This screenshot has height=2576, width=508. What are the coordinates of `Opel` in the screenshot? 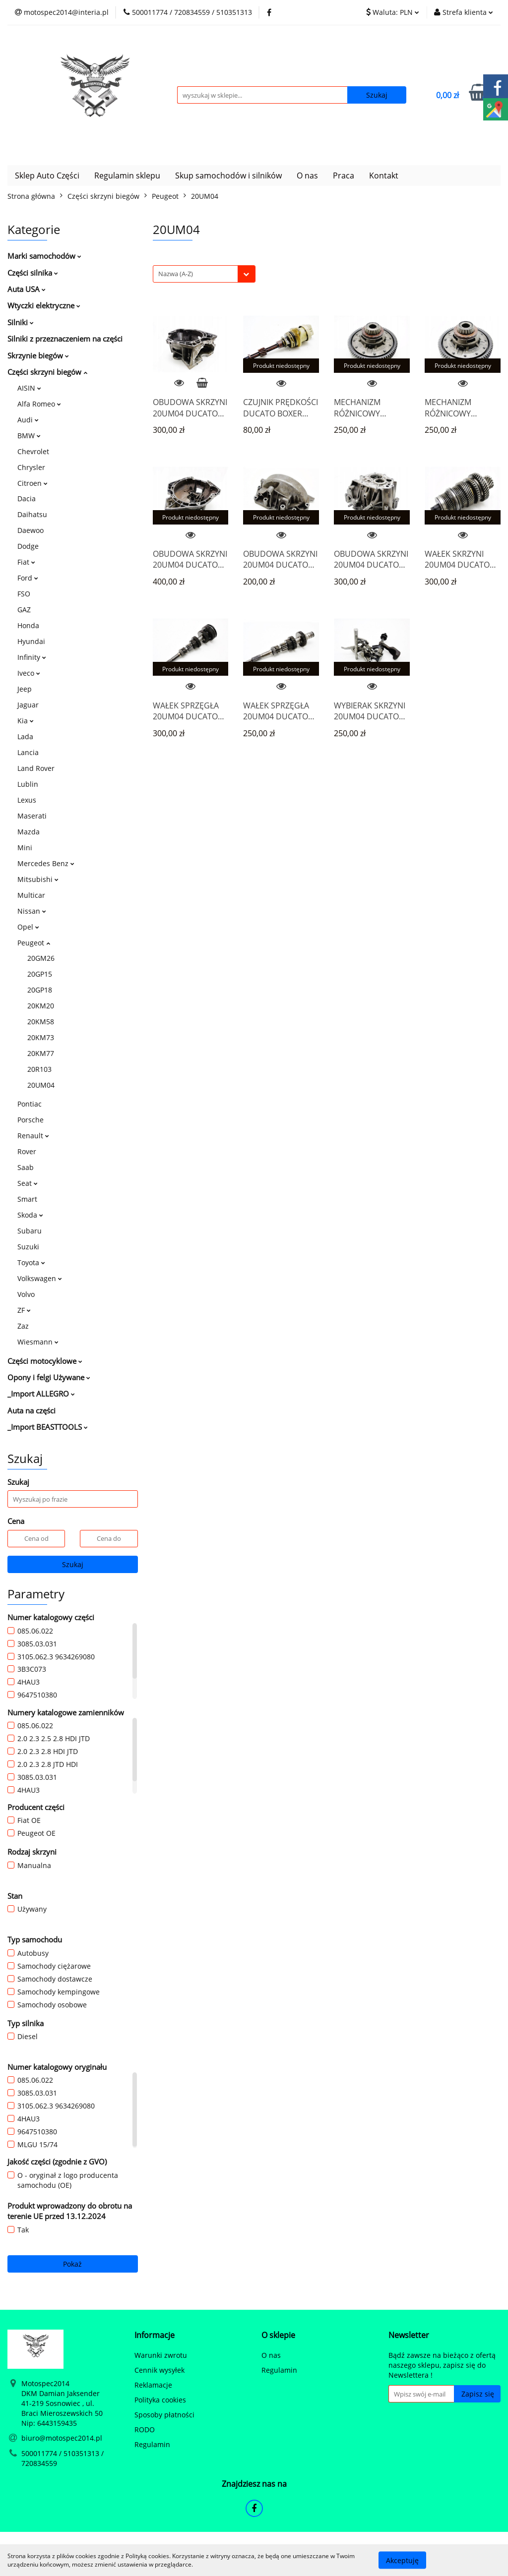 It's located at (28, 927).